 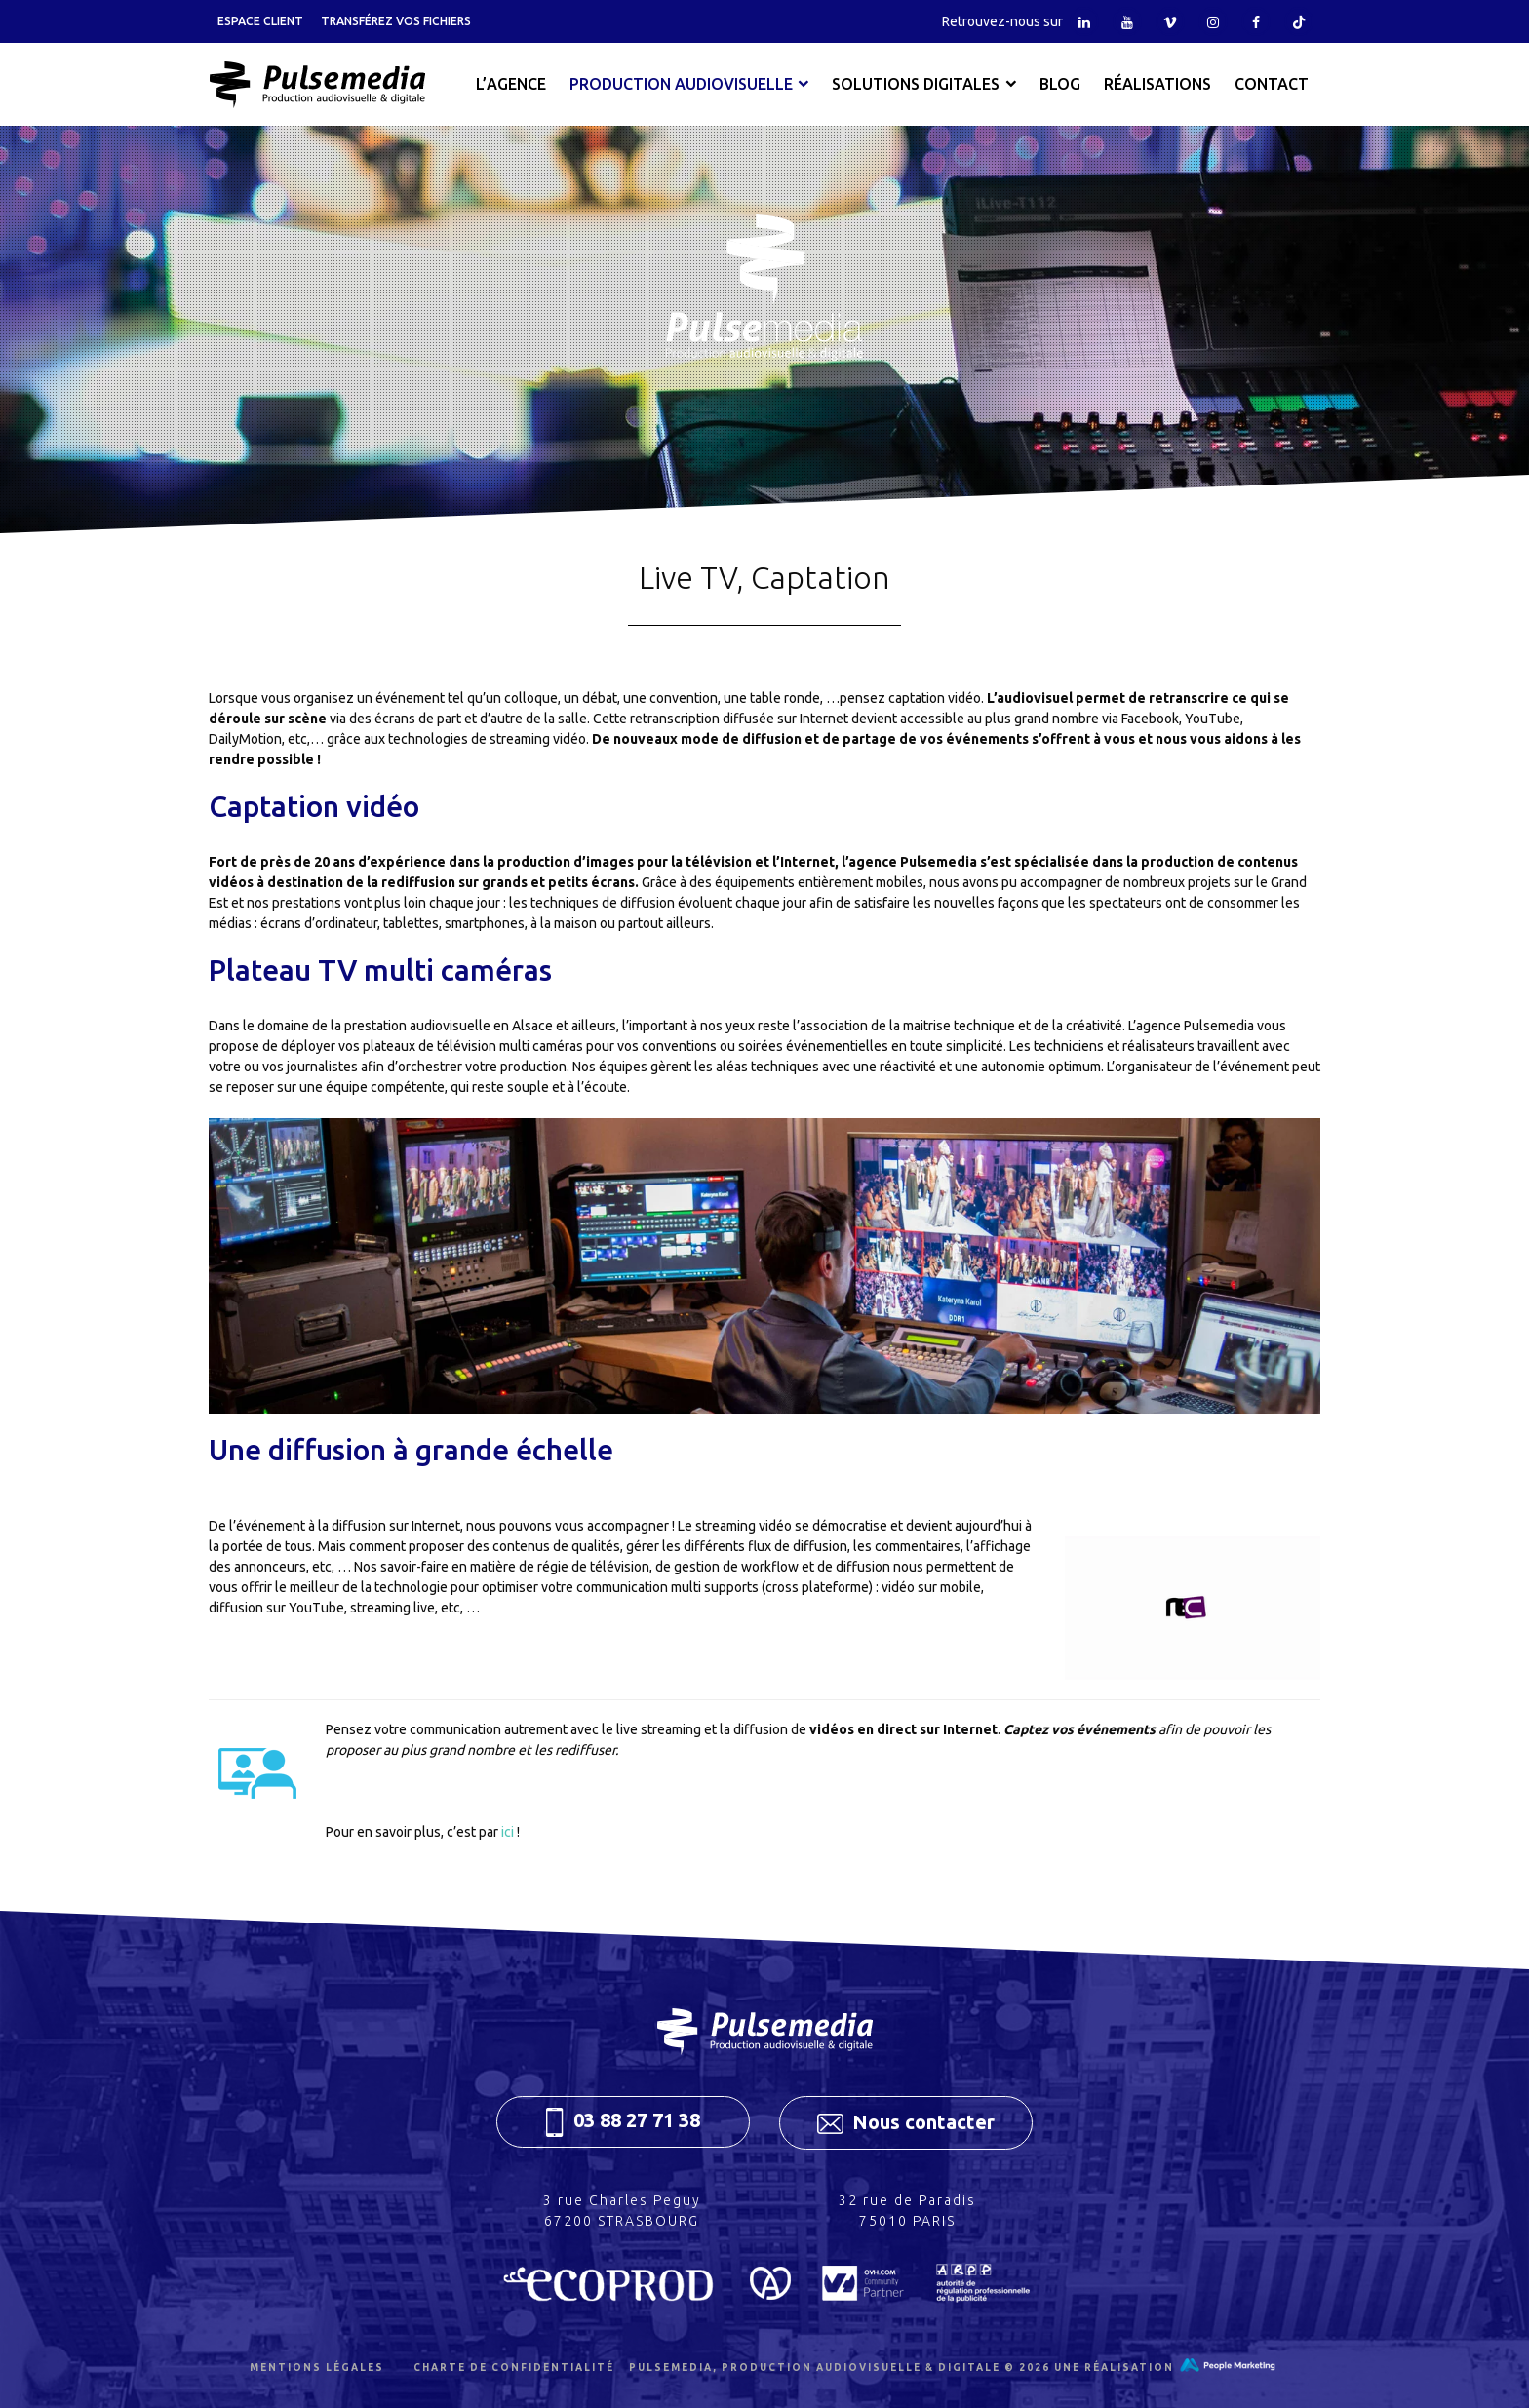 I want to click on Charte de confidentialité, so click(x=513, y=2367).